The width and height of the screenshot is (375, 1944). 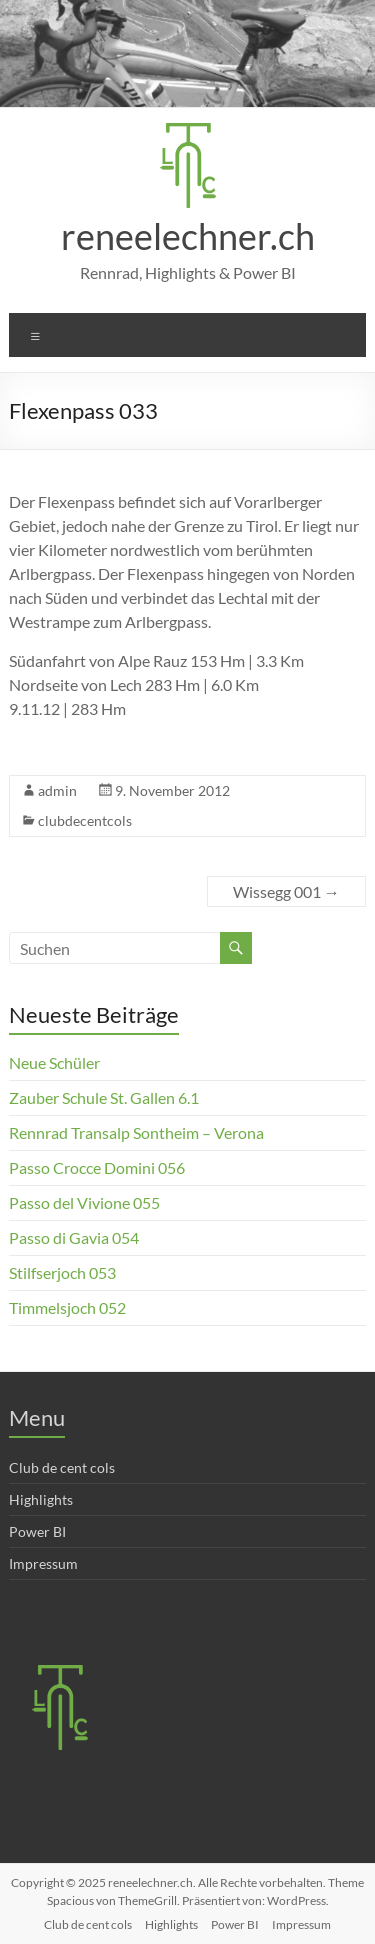 What do you see at coordinates (188, 236) in the screenshot?
I see `reneelechner.ch` at bounding box center [188, 236].